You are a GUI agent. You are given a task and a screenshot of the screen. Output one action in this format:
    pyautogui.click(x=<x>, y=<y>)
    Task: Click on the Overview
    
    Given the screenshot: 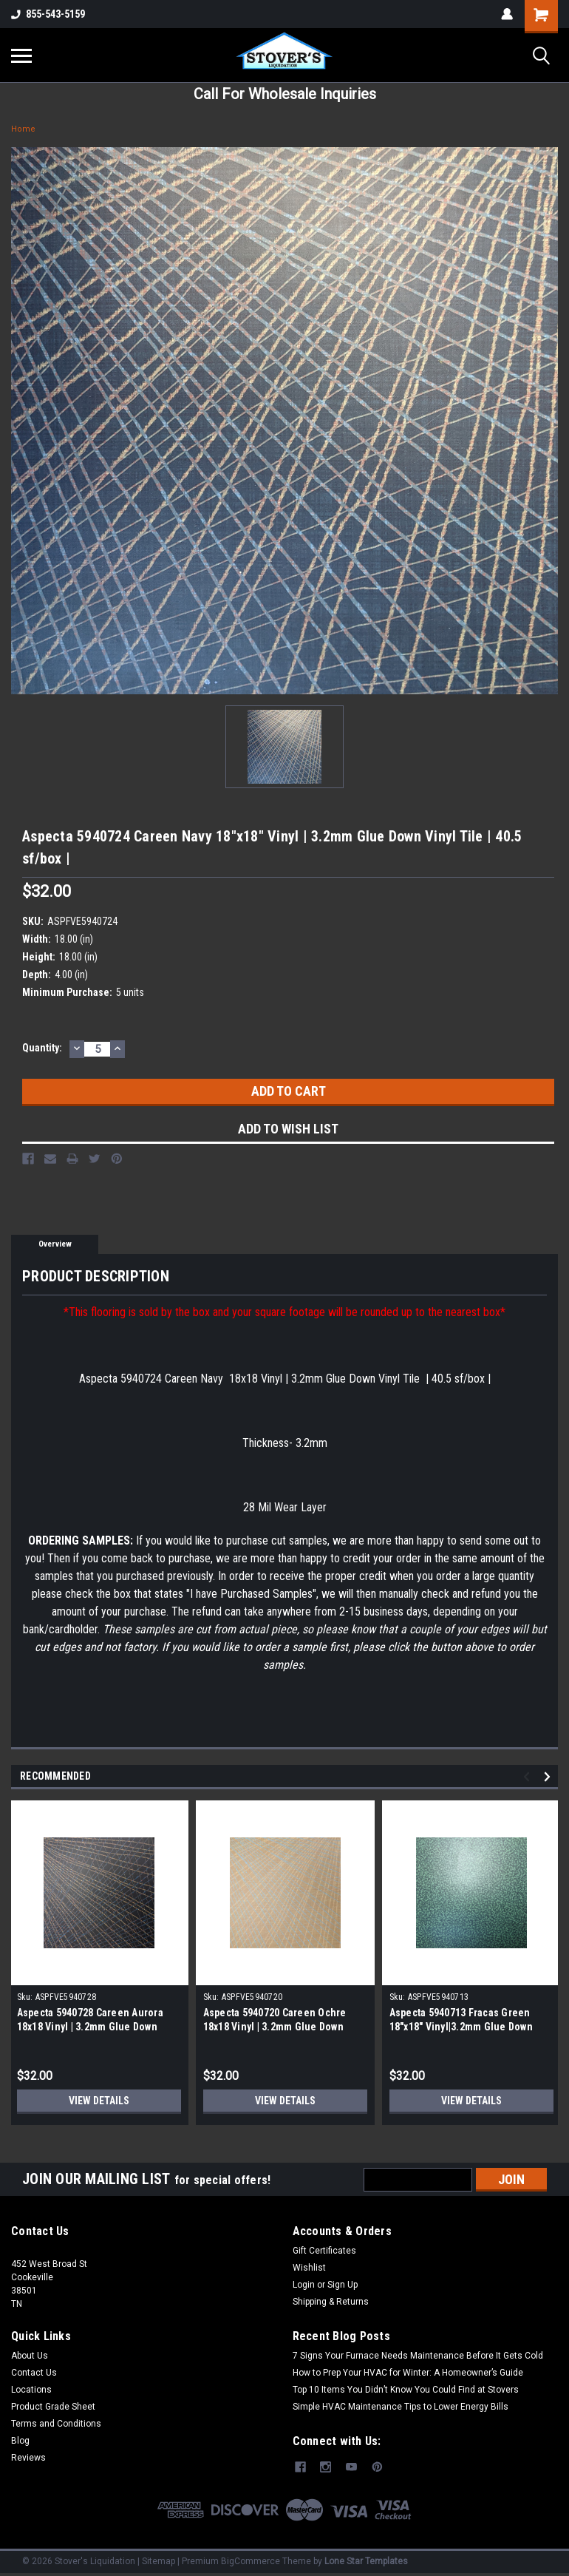 What is the action you would take?
    pyautogui.click(x=55, y=1244)
    